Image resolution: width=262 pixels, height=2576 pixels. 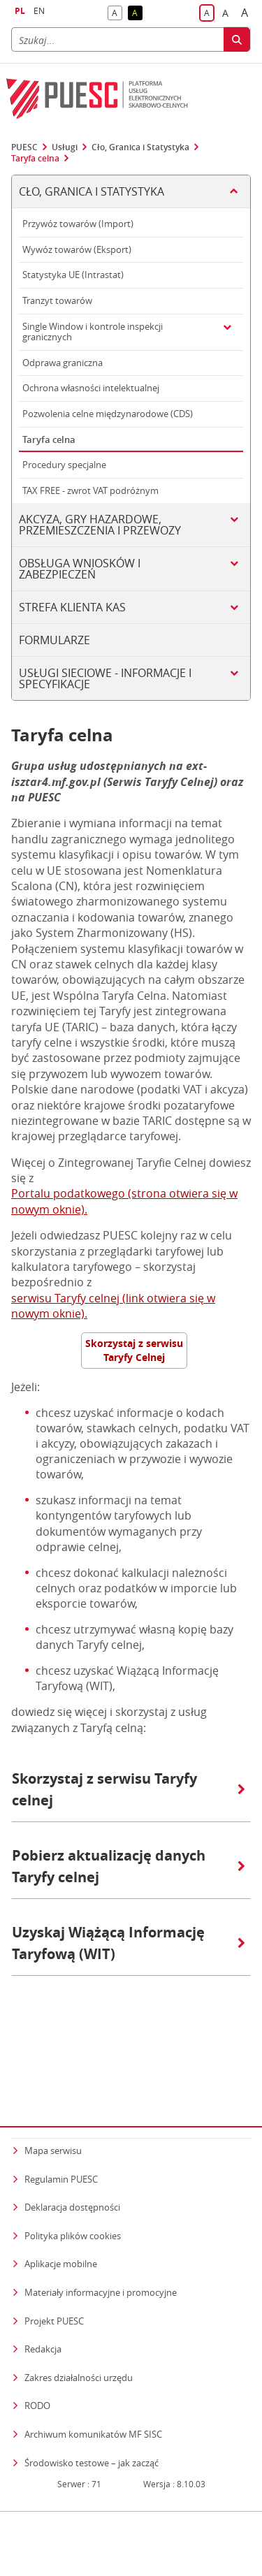 I want to click on Ochrona własności intelektualnej, so click(x=90, y=387).